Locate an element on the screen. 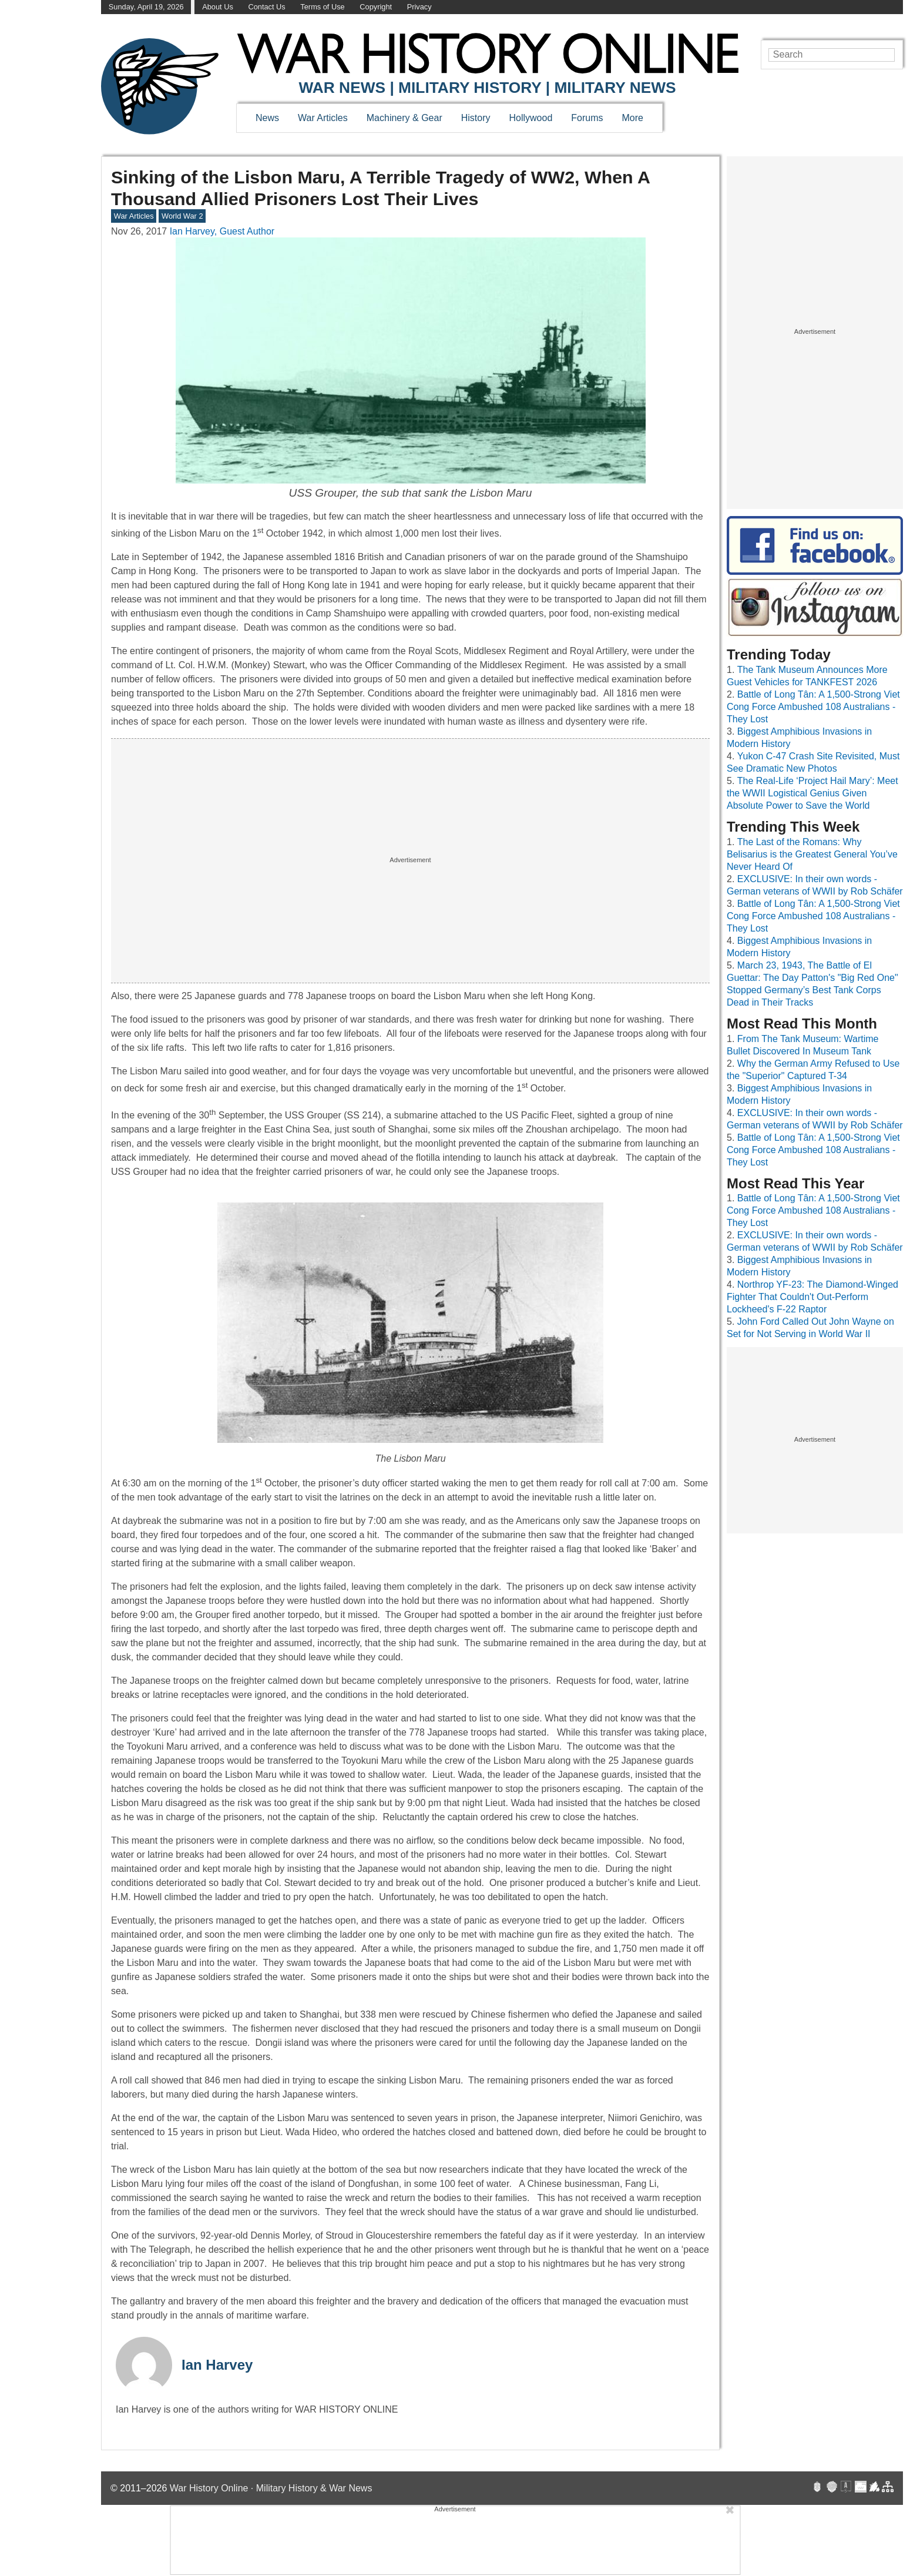 The image size is (910, 2576). The Last of the Romans: Why Belisarius is the Greatest General You’ve Never Heard Of is located at coordinates (812, 854).